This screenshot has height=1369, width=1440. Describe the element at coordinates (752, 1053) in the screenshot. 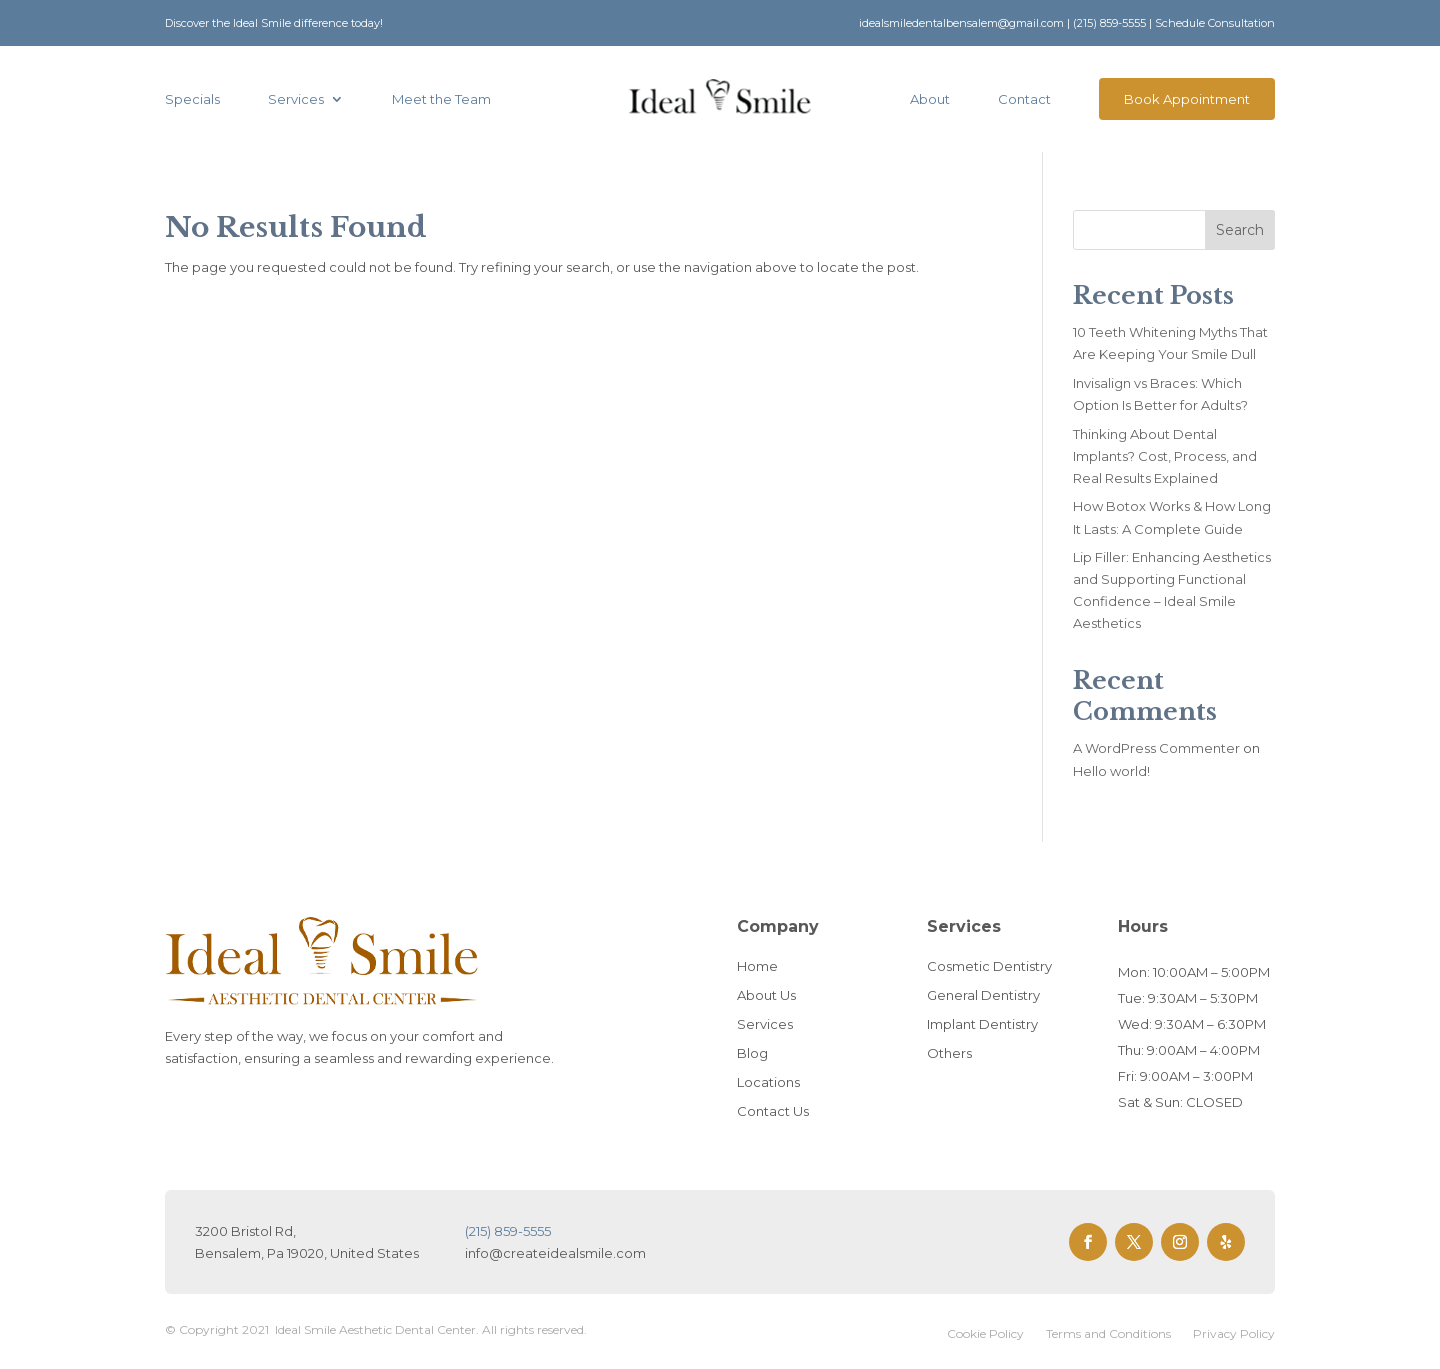

I see `Blog` at that location.